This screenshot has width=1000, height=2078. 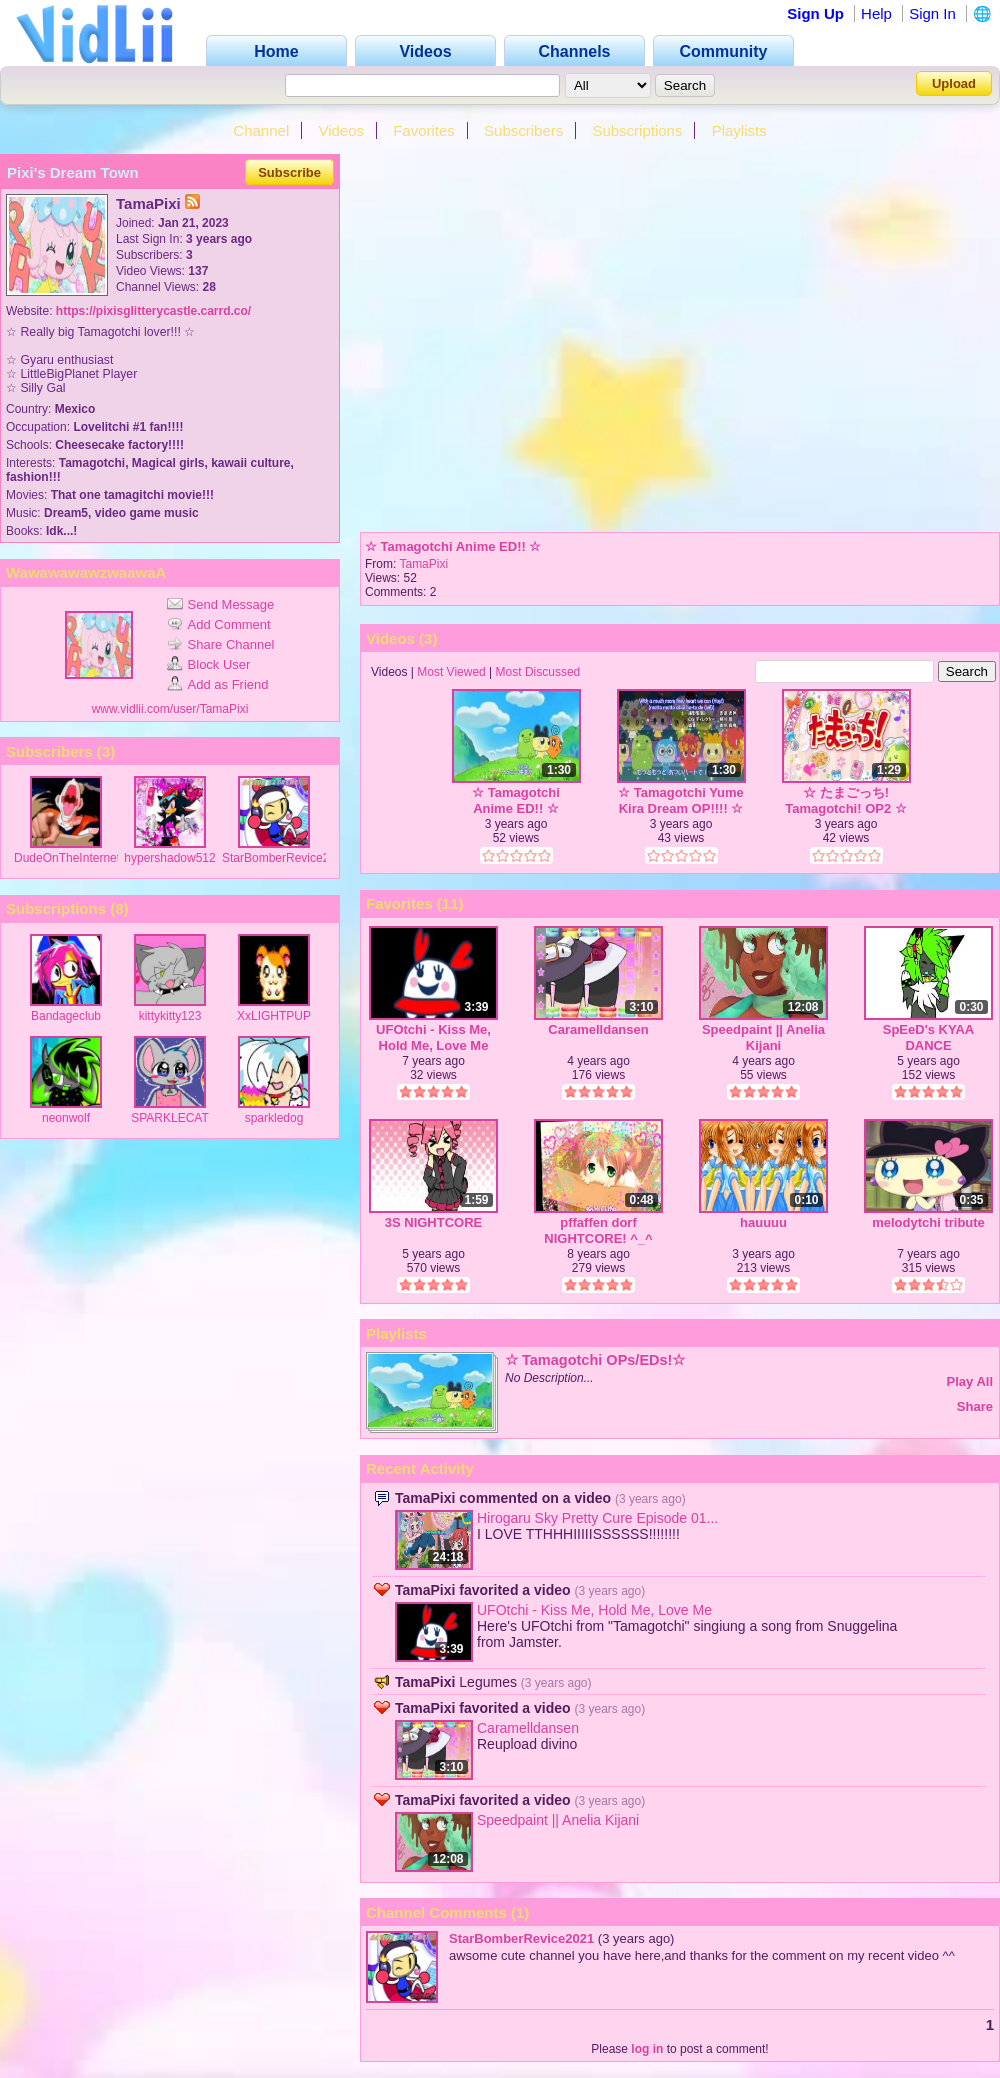 What do you see at coordinates (170, 1016) in the screenshot?
I see `kittykitty123` at bounding box center [170, 1016].